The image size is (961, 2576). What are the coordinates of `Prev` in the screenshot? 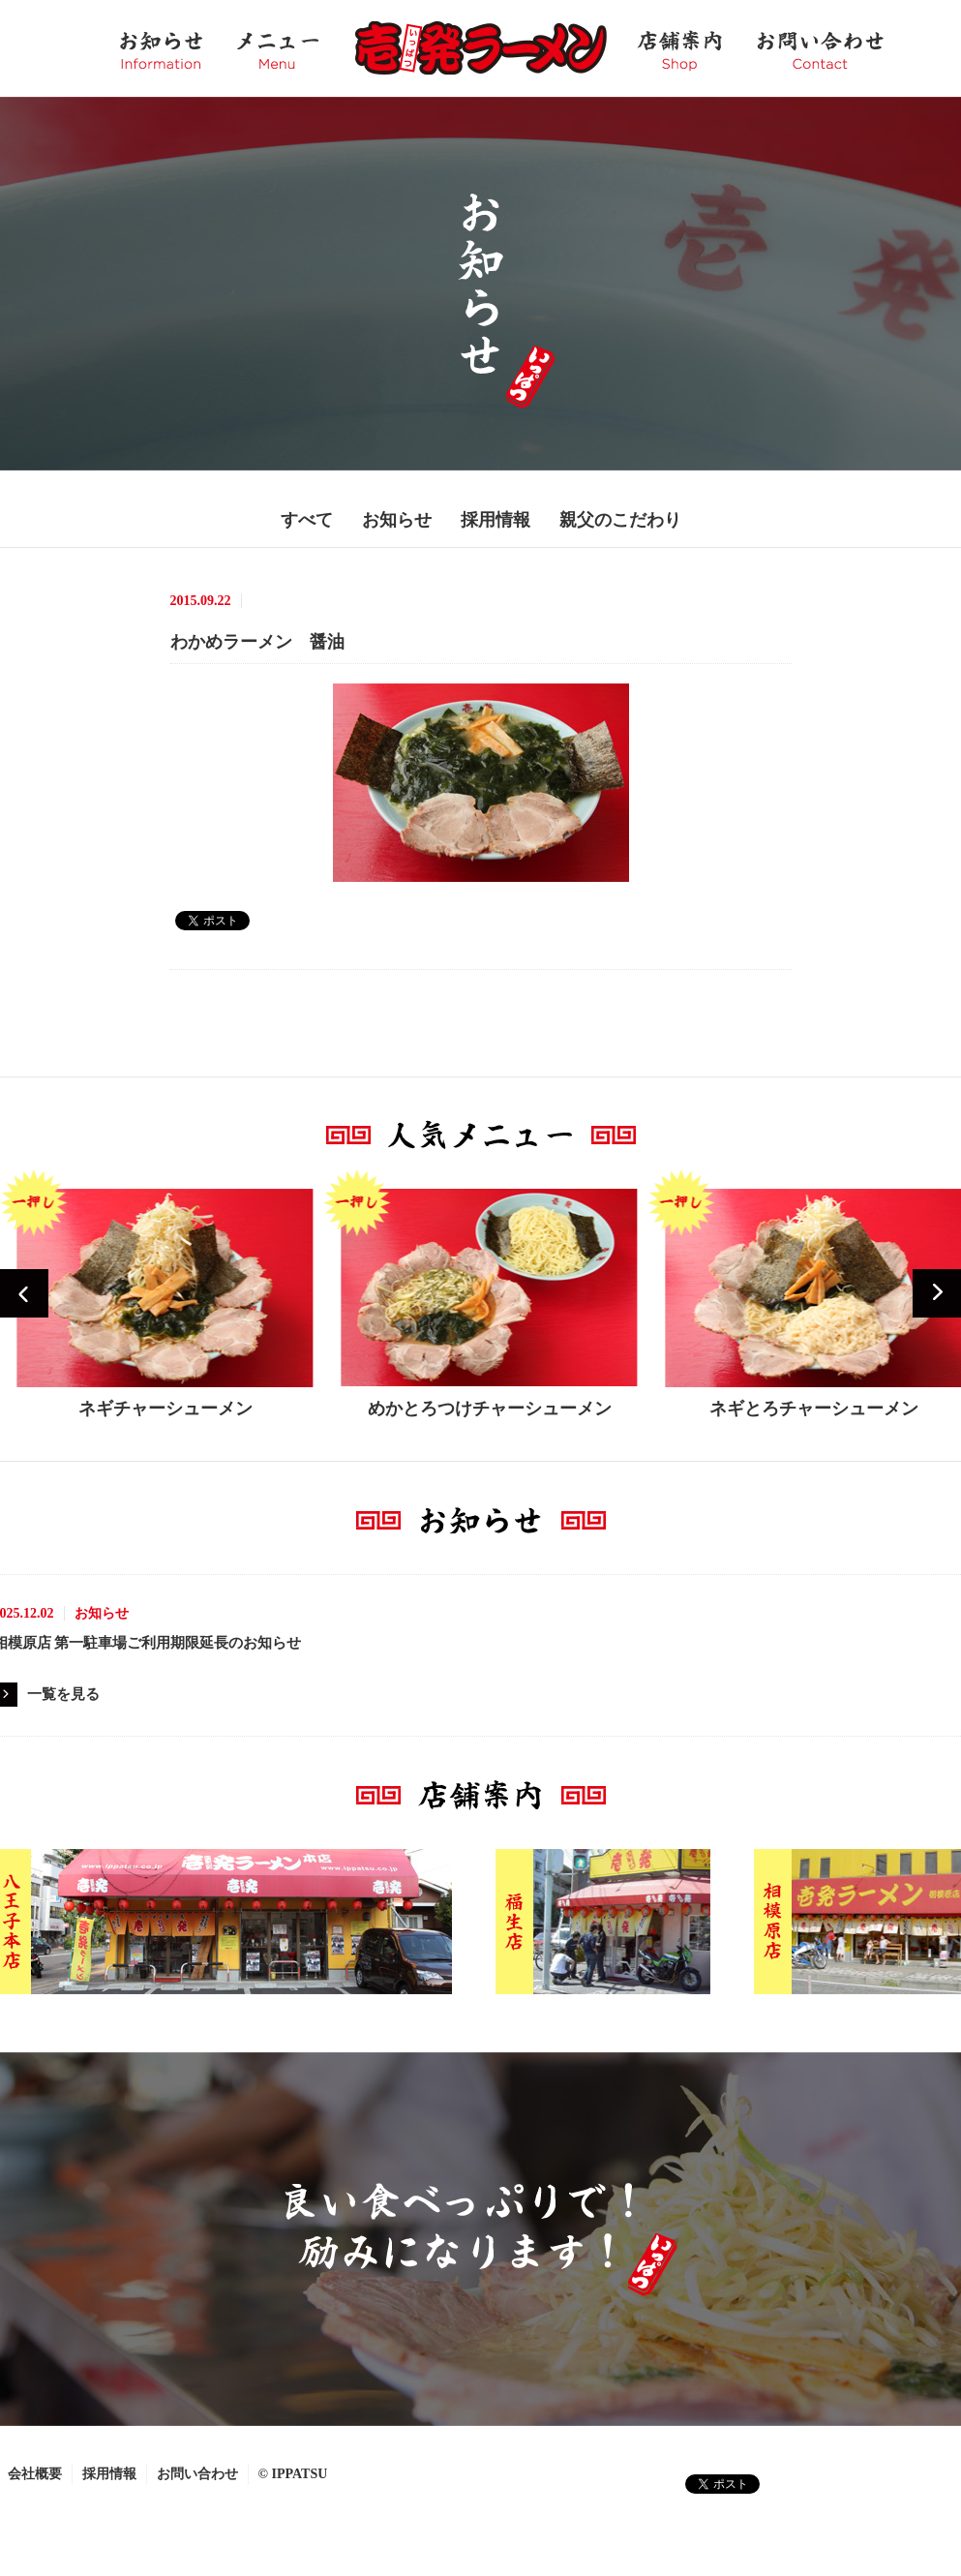 It's located at (24, 1293).